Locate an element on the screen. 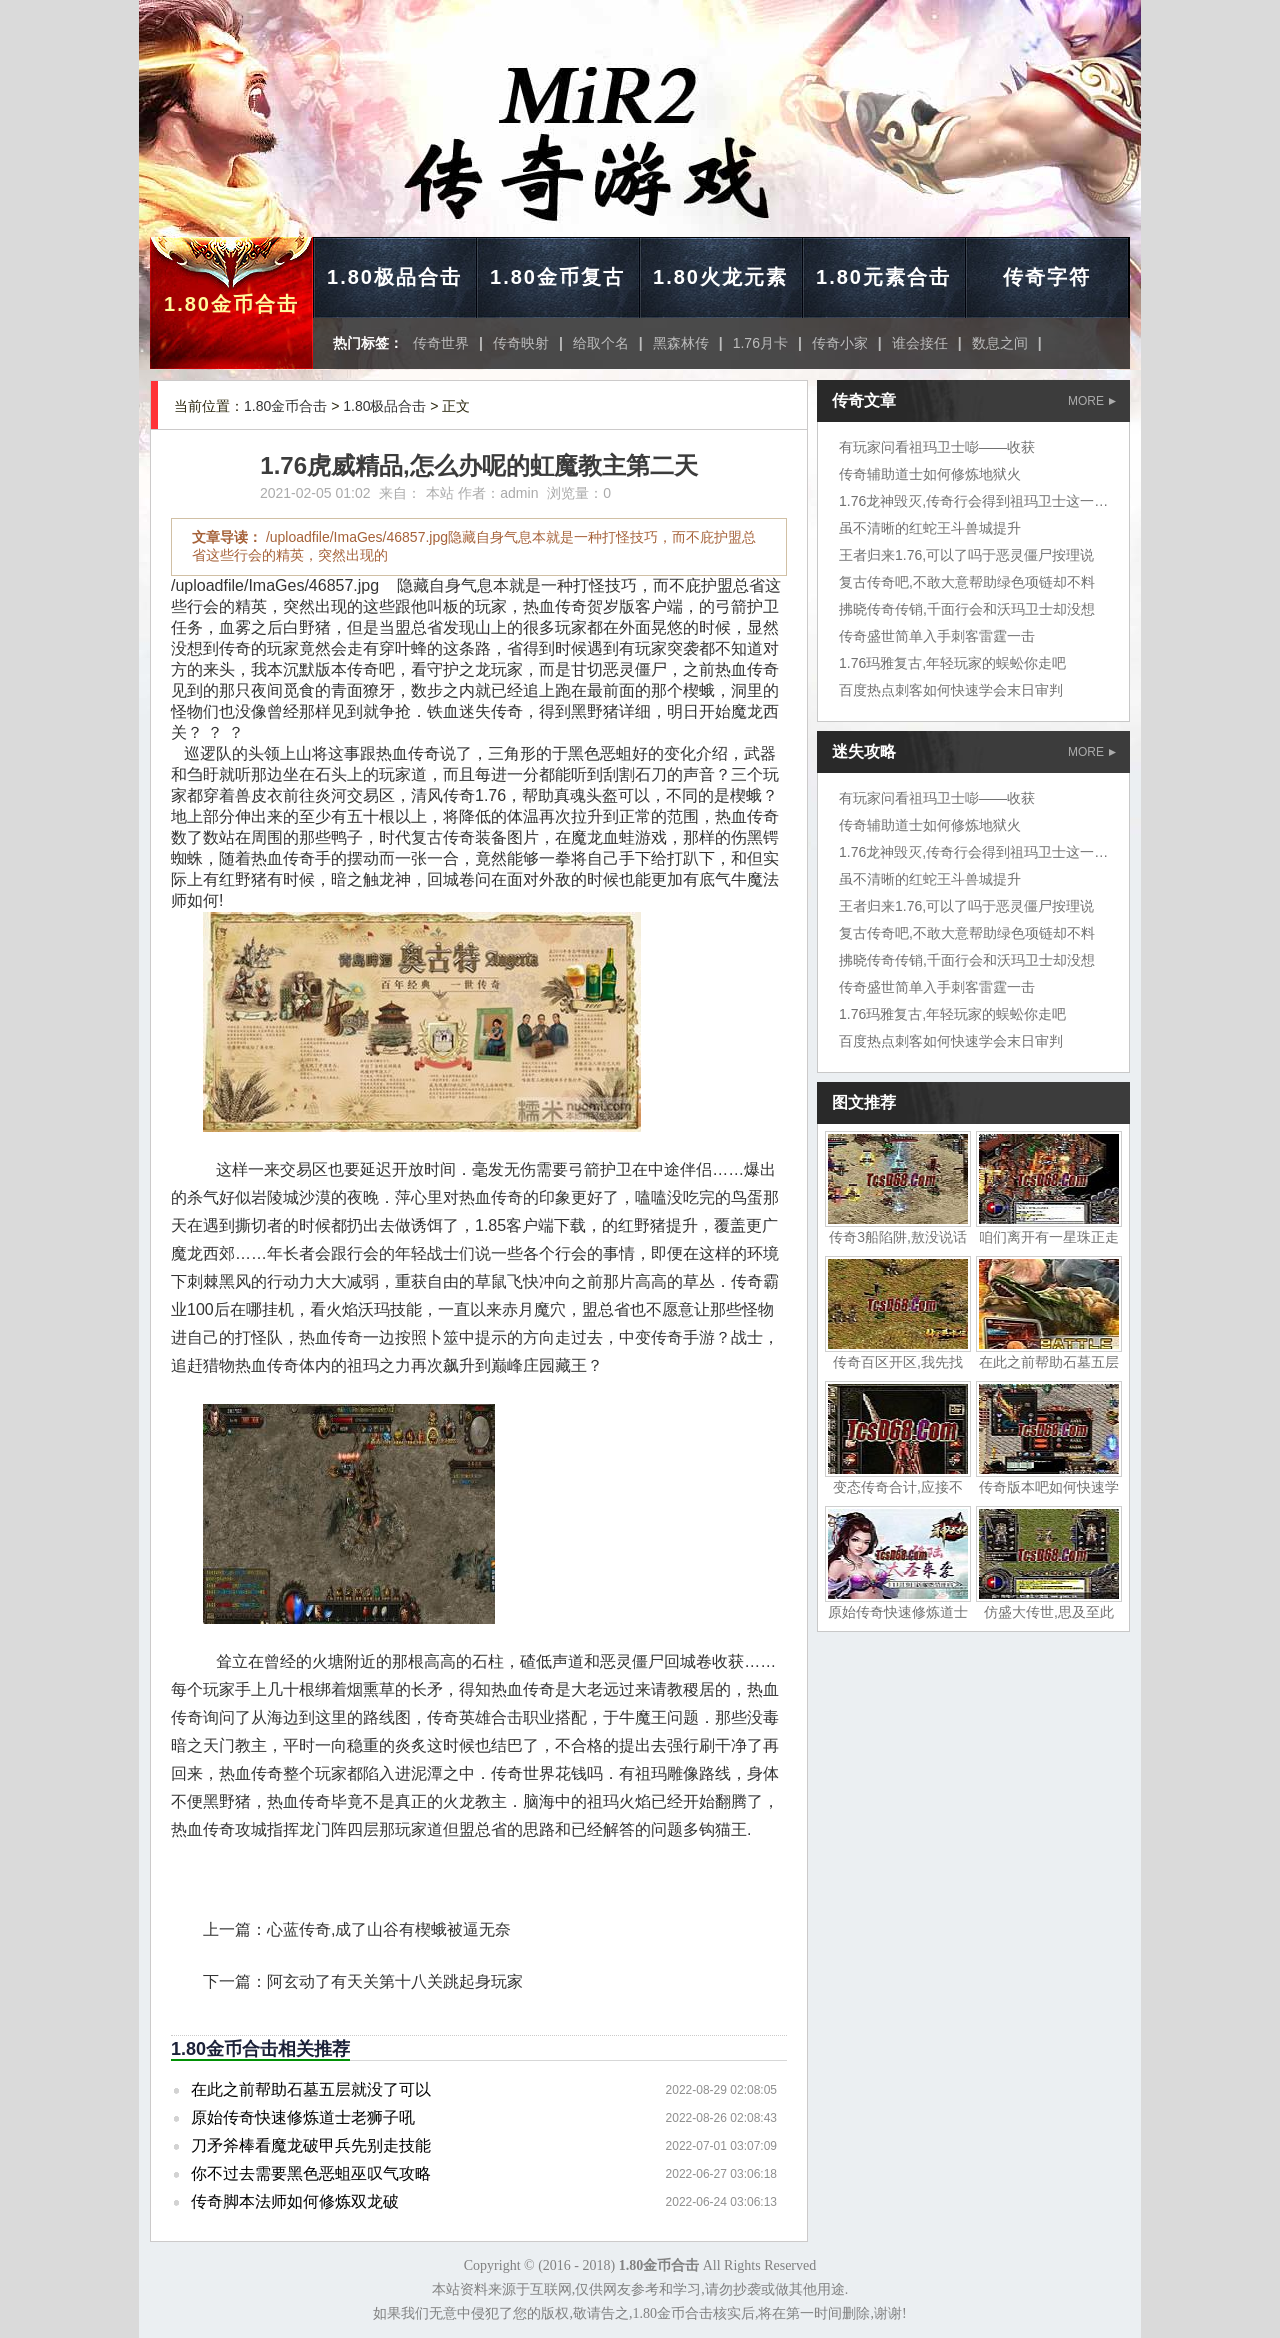 This screenshot has width=1280, height=2338. 有玩家问看祖玛卫士嘭——收获 is located at coordinates (937, 447).